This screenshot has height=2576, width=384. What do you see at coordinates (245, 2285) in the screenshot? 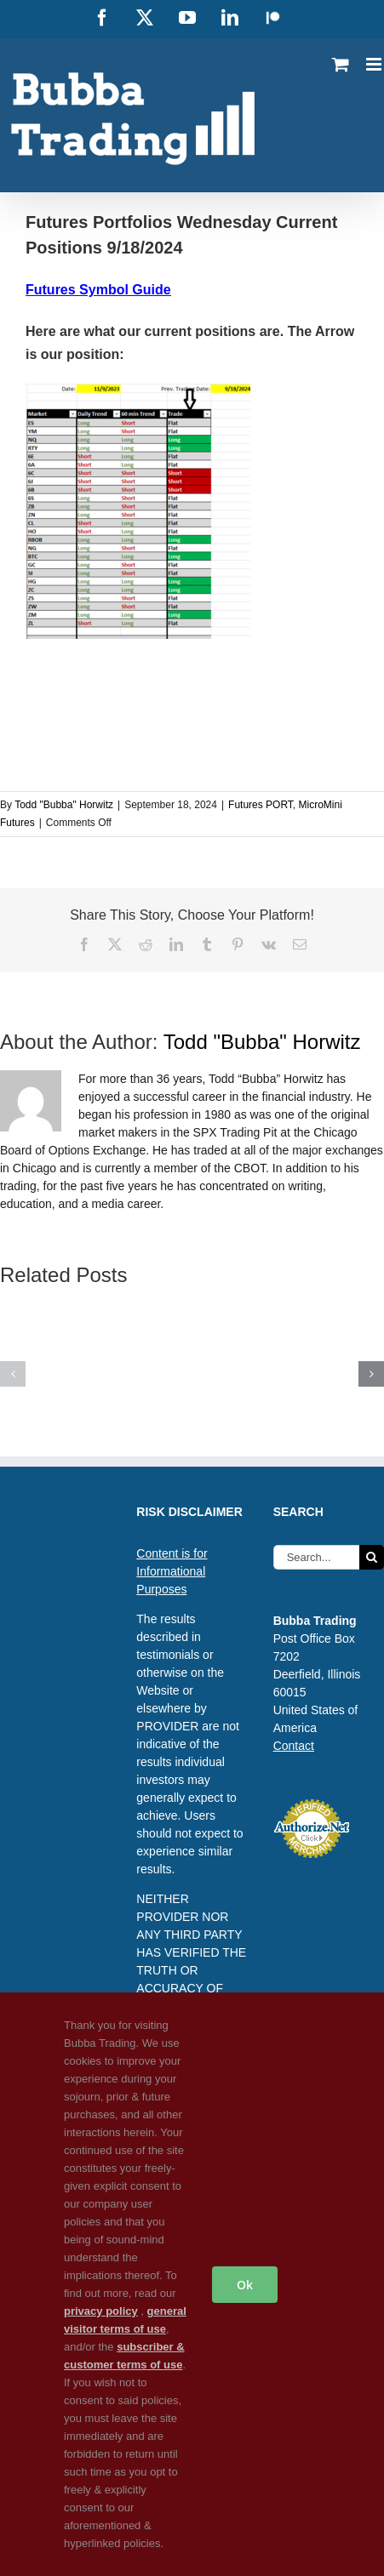
I see `Ok` at bounding box center [245, 2285].